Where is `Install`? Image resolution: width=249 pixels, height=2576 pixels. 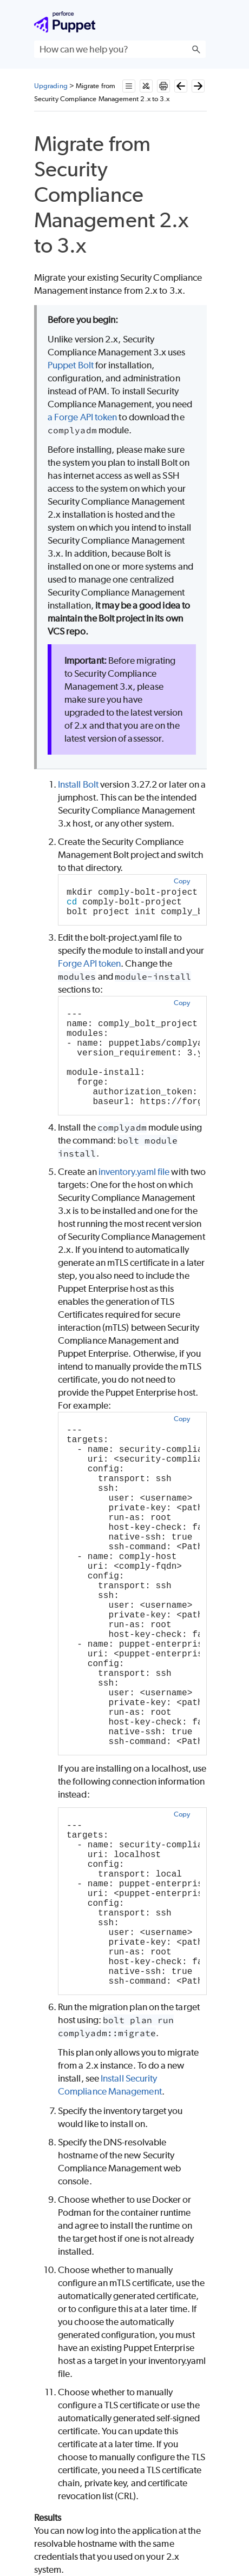
Install is located at coordinates (78, 784).